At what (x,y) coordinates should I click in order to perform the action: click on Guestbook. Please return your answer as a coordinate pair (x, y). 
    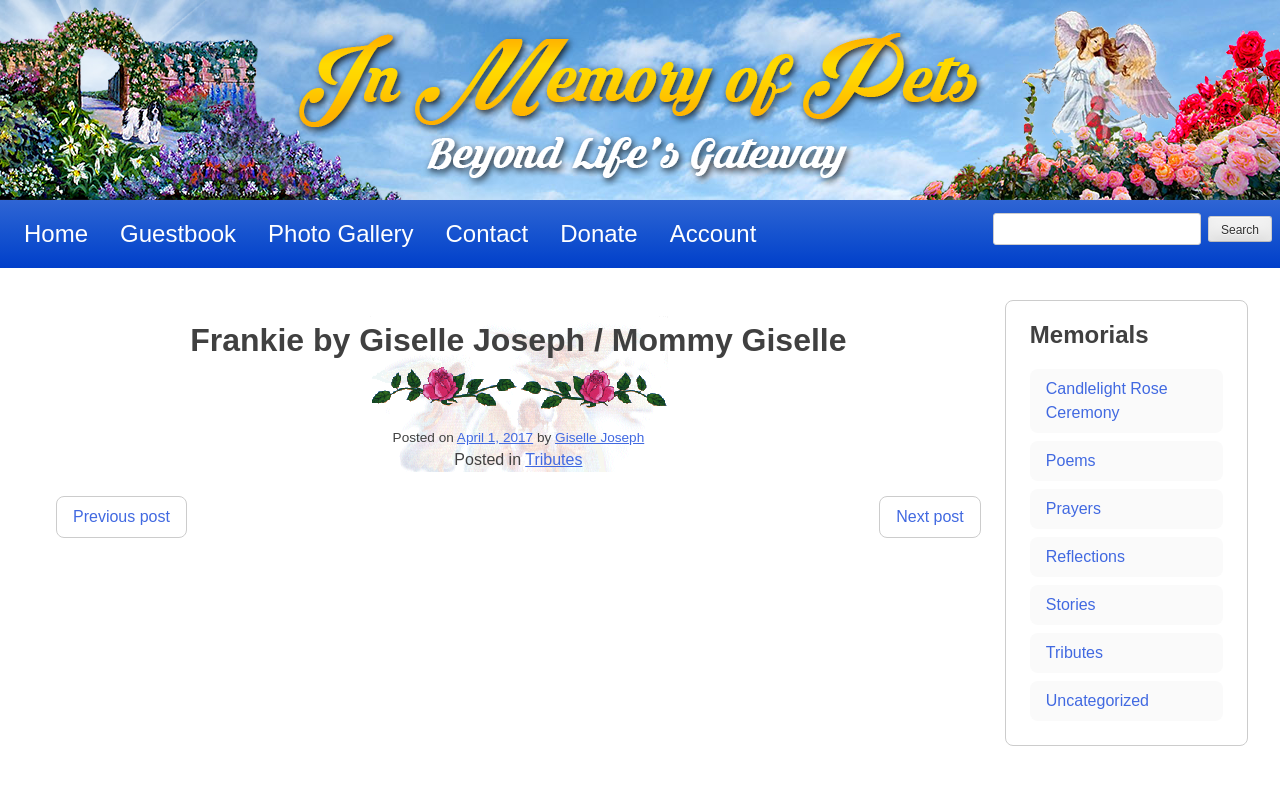
    Looking at the image, I should click on (178, 233).